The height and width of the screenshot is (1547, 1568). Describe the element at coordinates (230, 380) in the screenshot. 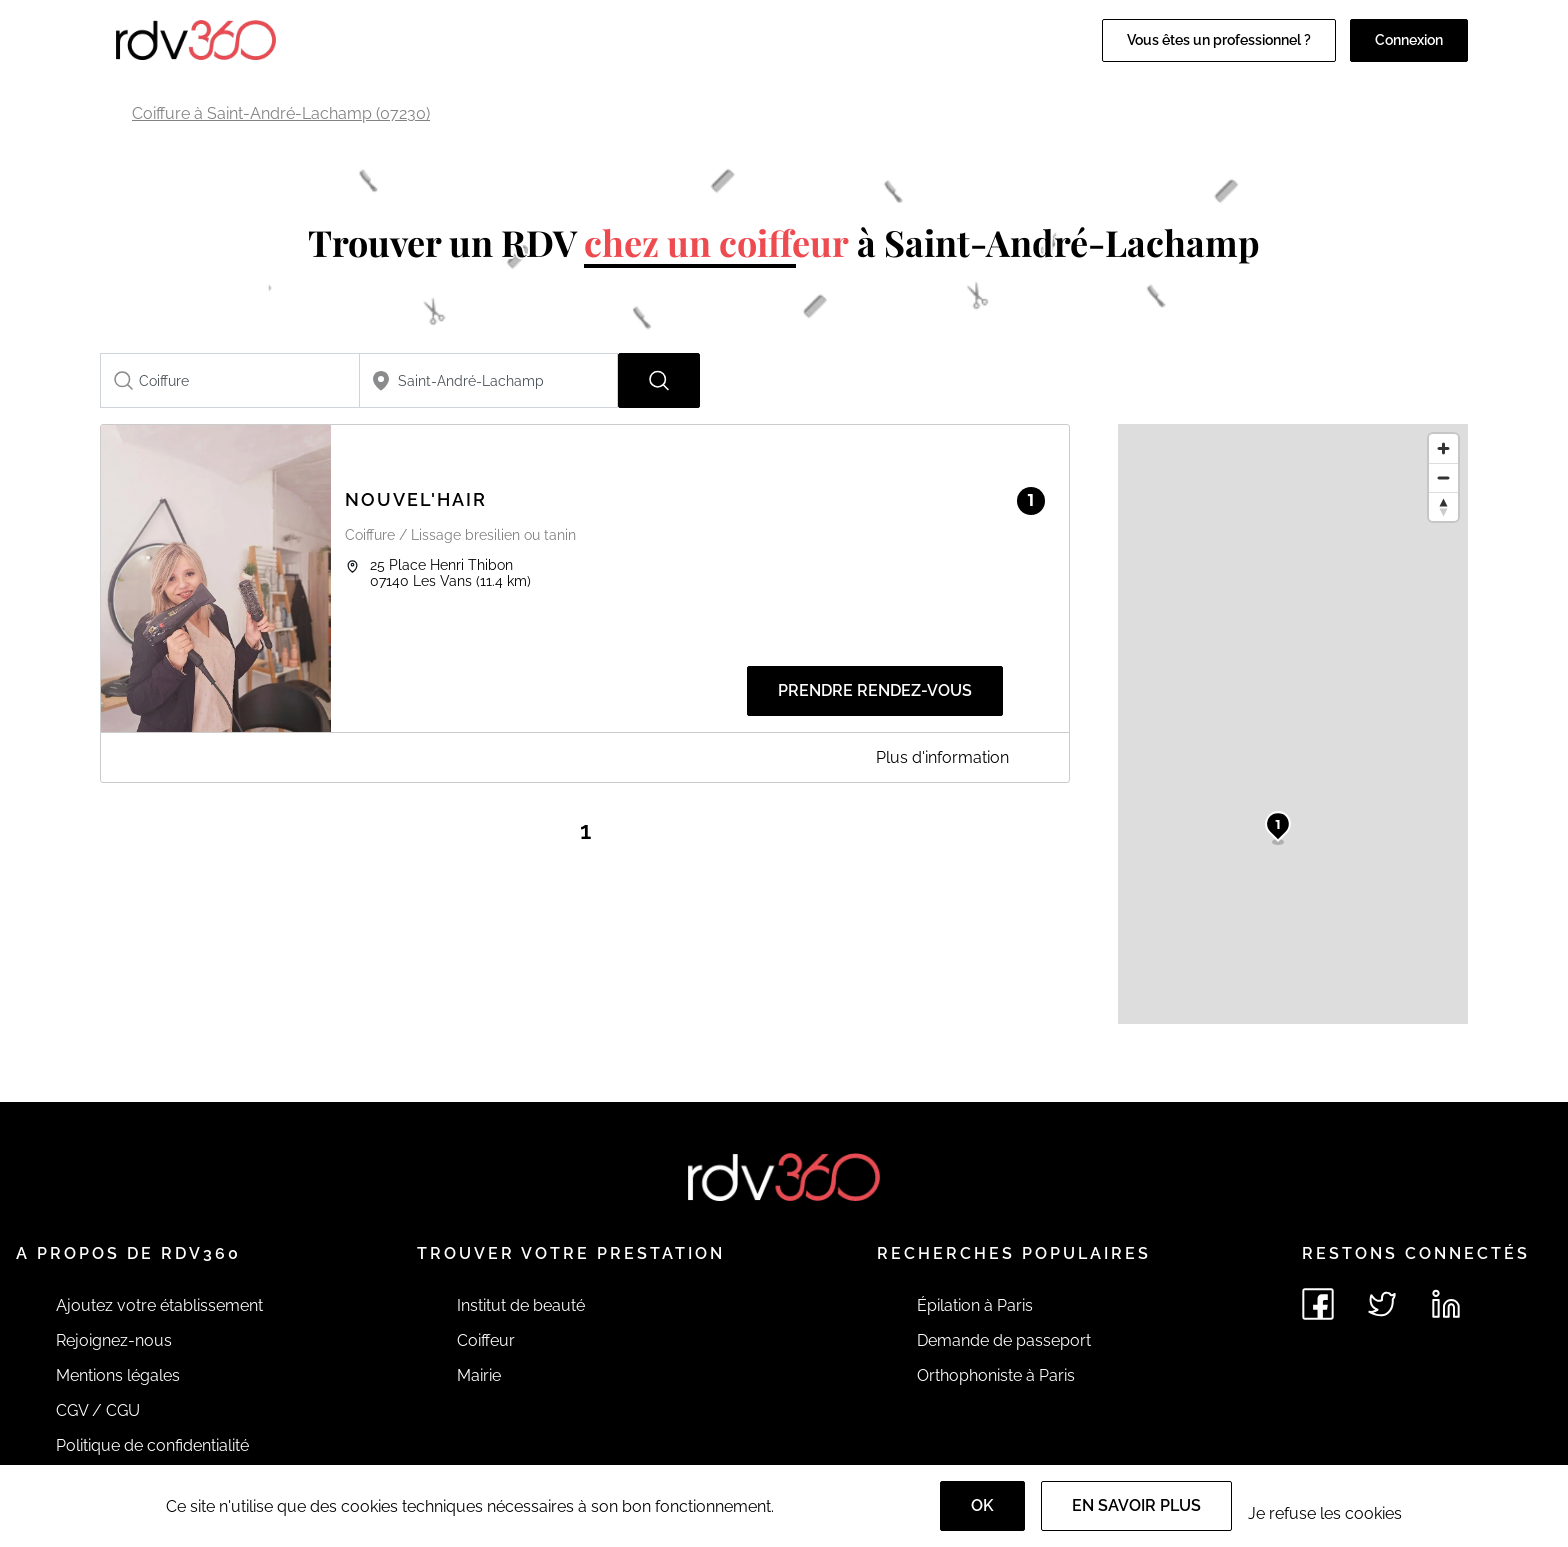

I see `[searchbox]` at that location.